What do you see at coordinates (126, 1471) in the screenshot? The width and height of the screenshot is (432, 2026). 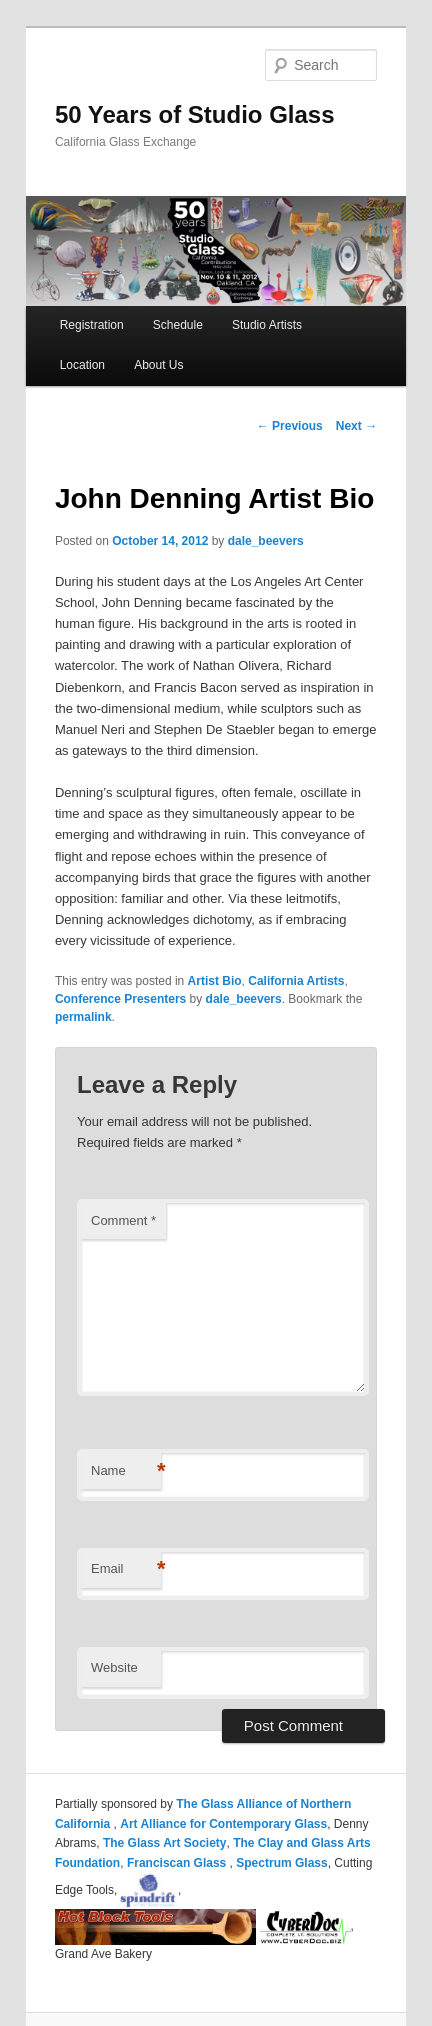 I see `Name` at bounding box center [126, 1471].